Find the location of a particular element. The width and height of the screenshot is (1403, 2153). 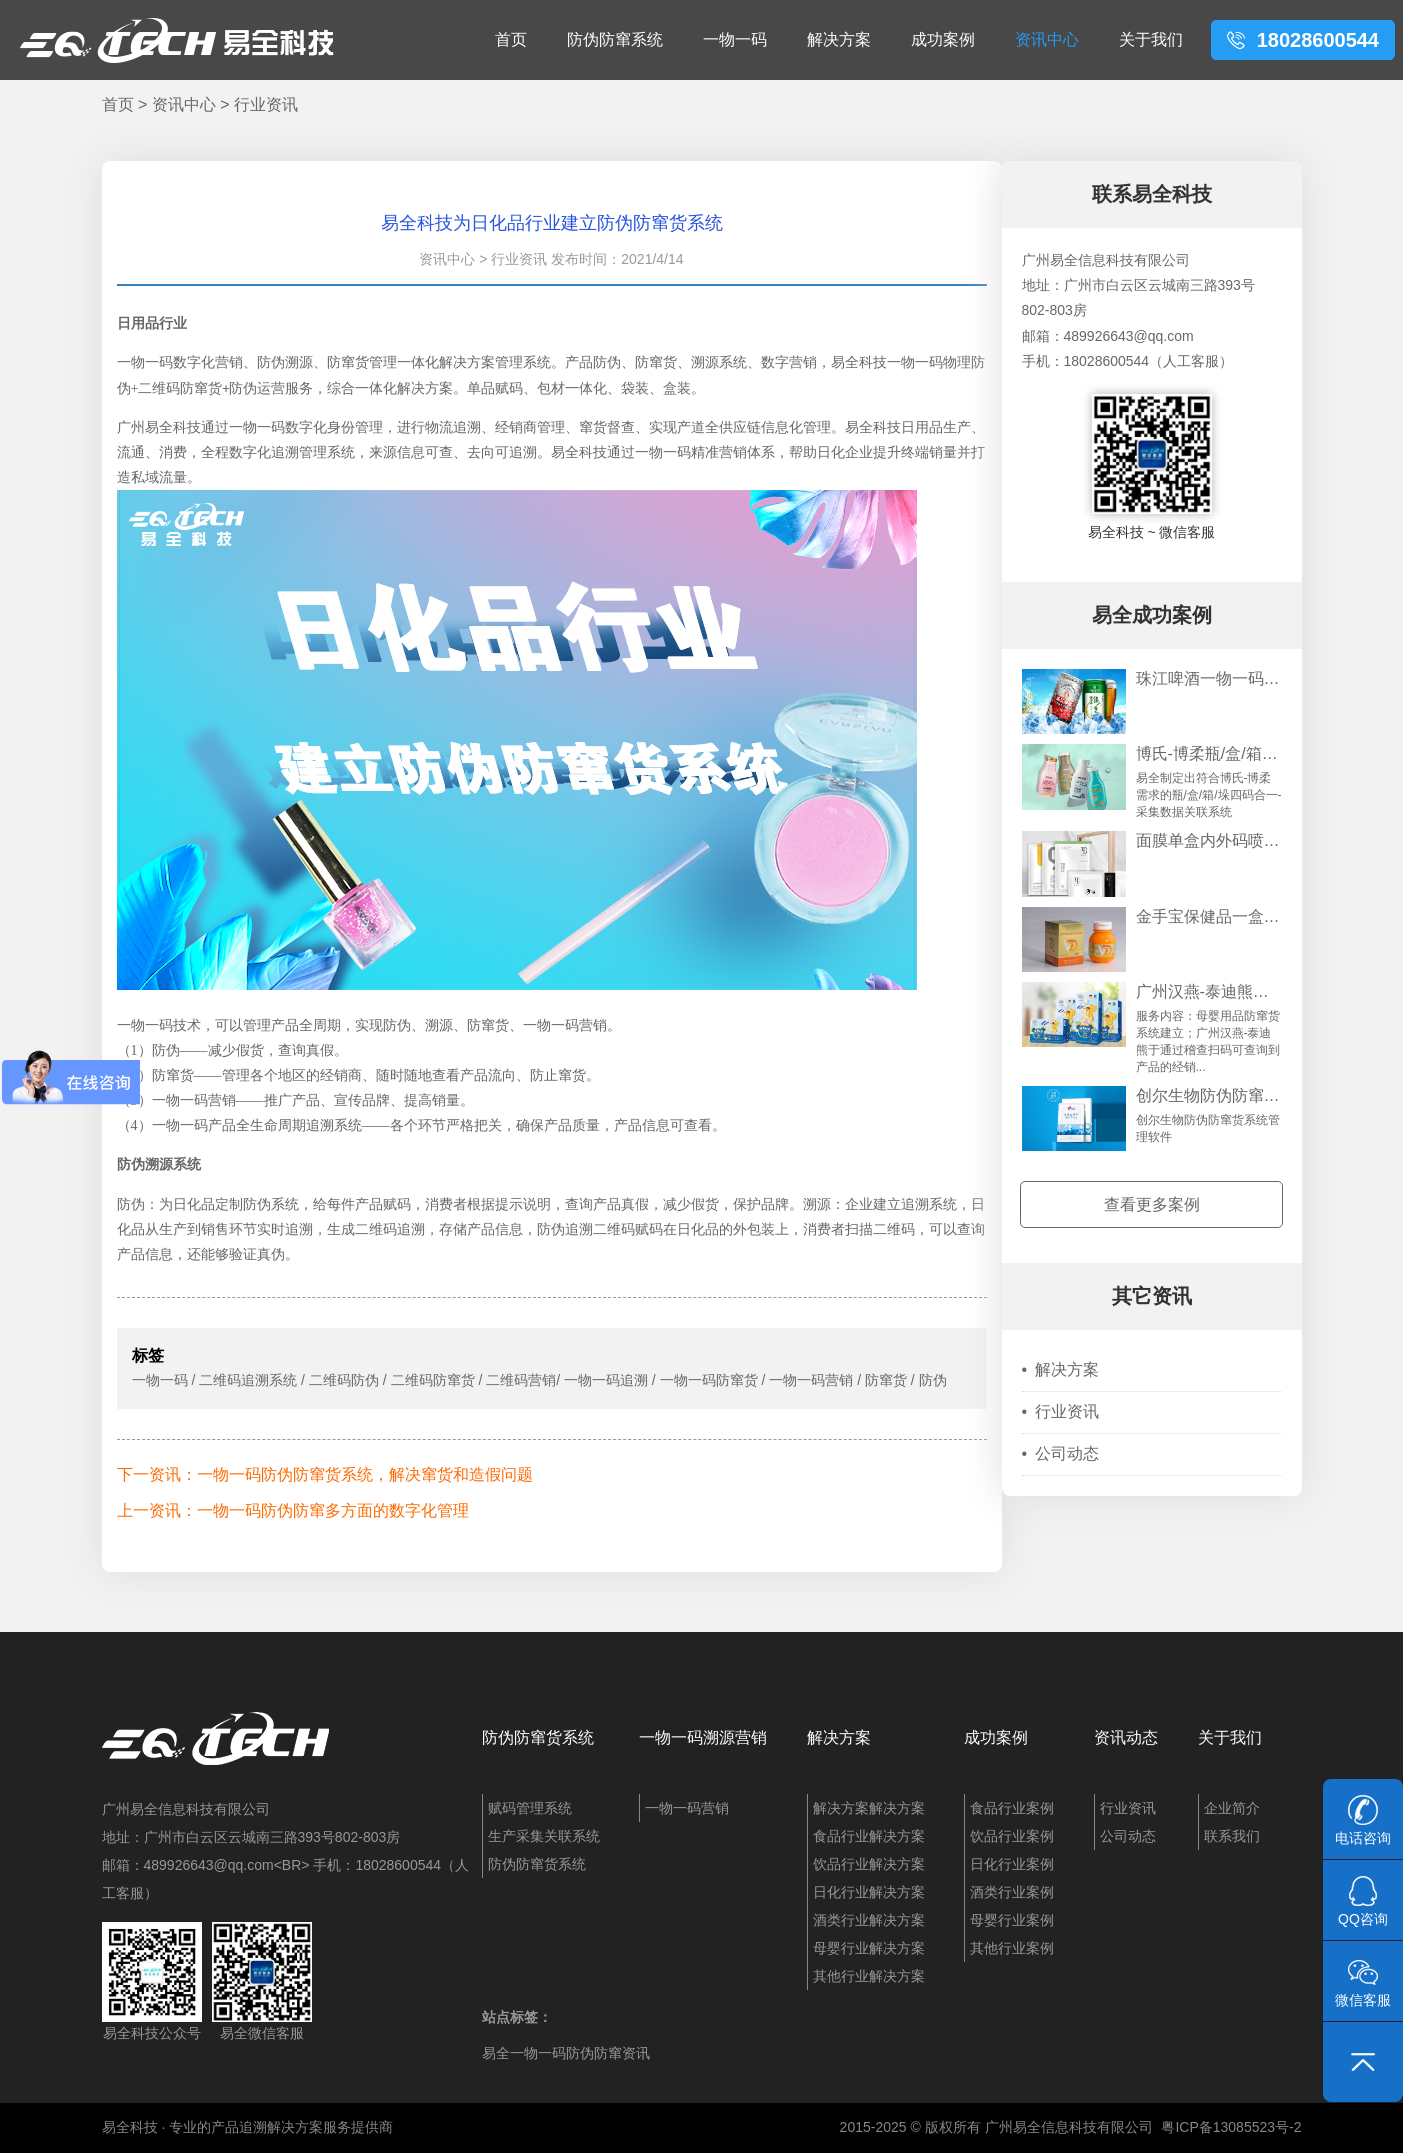

公司动态 is located at coordinates (1061, 1453).